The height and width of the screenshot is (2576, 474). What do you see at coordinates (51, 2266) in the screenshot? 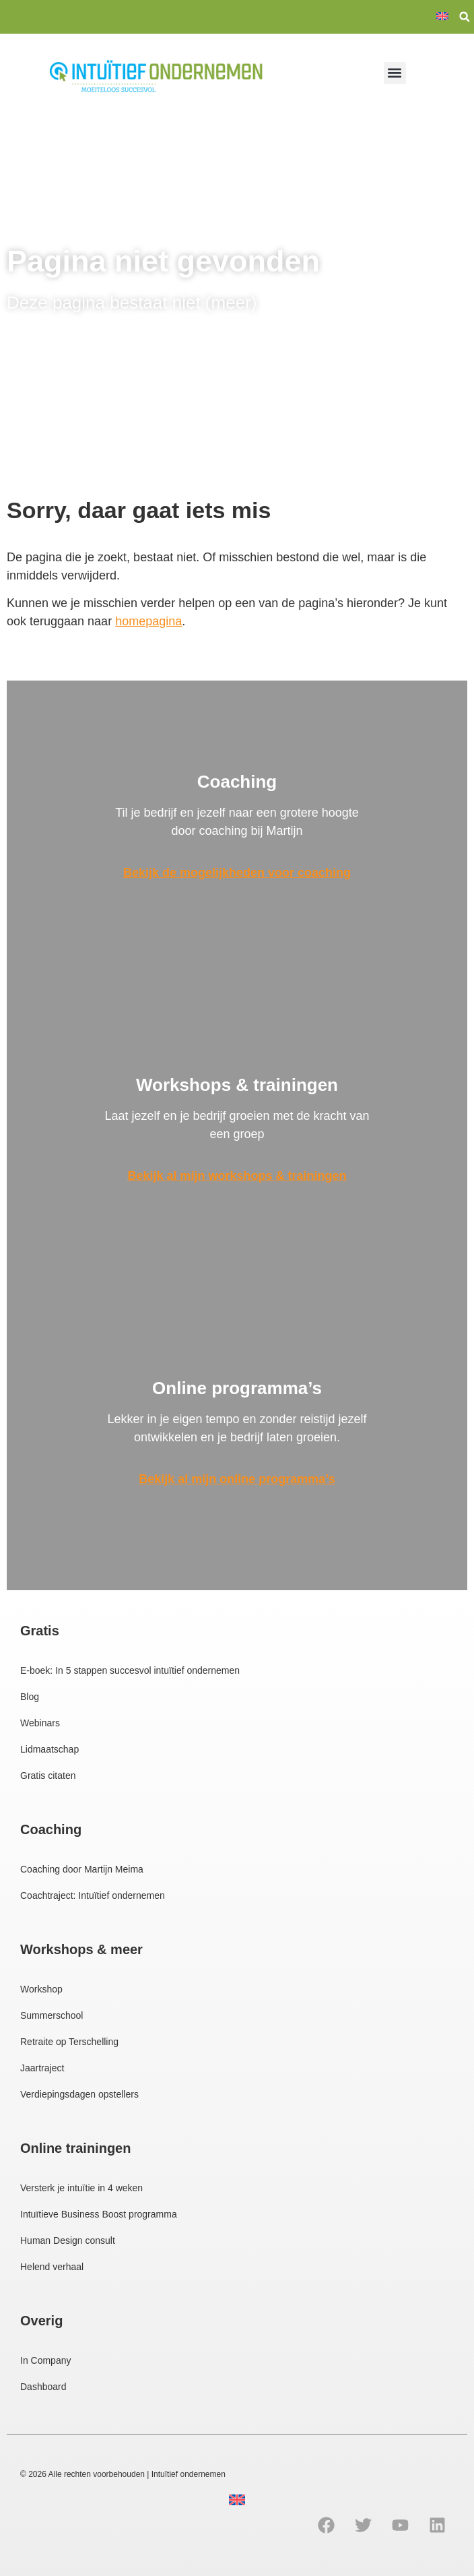
I see `Helend verhaal` at bounding box center [51, 2266].